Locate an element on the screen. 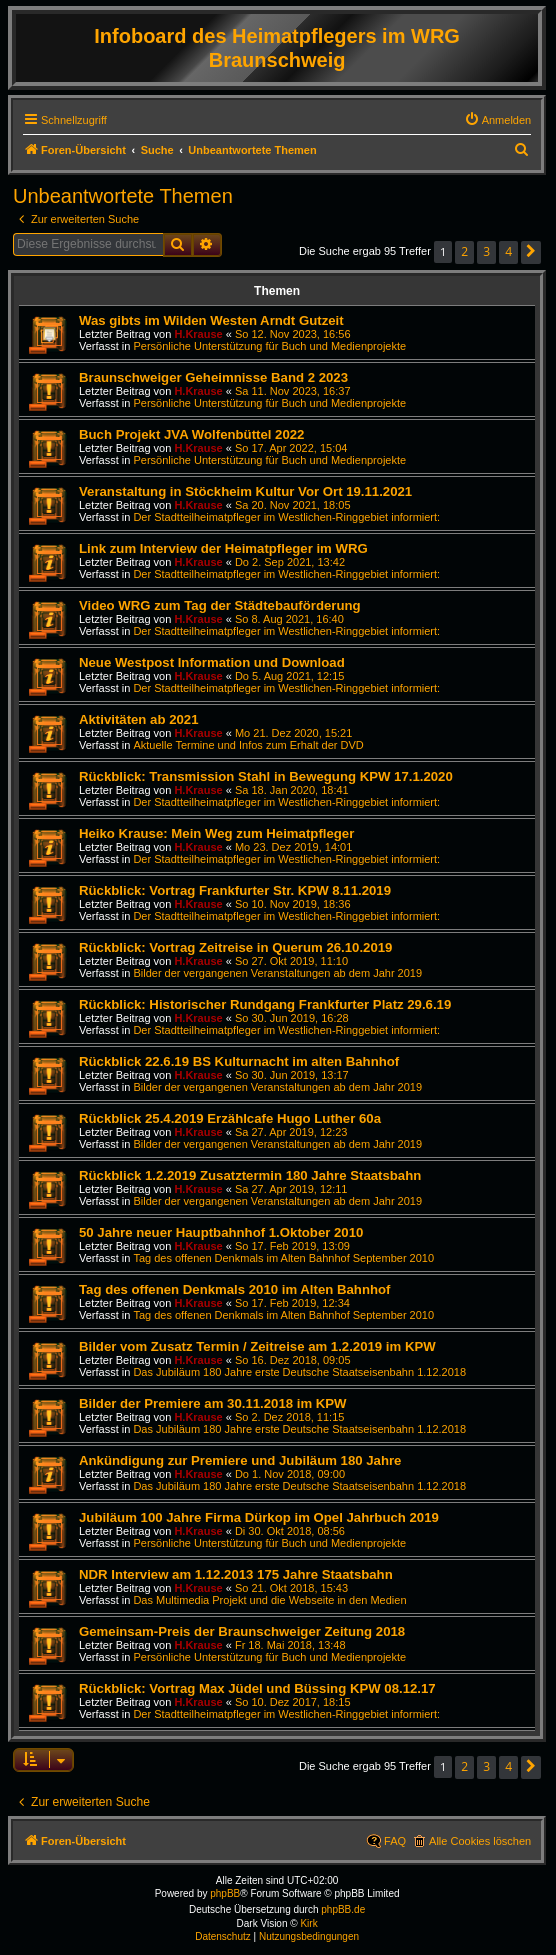 The image size is (556, 1955). 4 [button] is located at coordinates (508, 251).